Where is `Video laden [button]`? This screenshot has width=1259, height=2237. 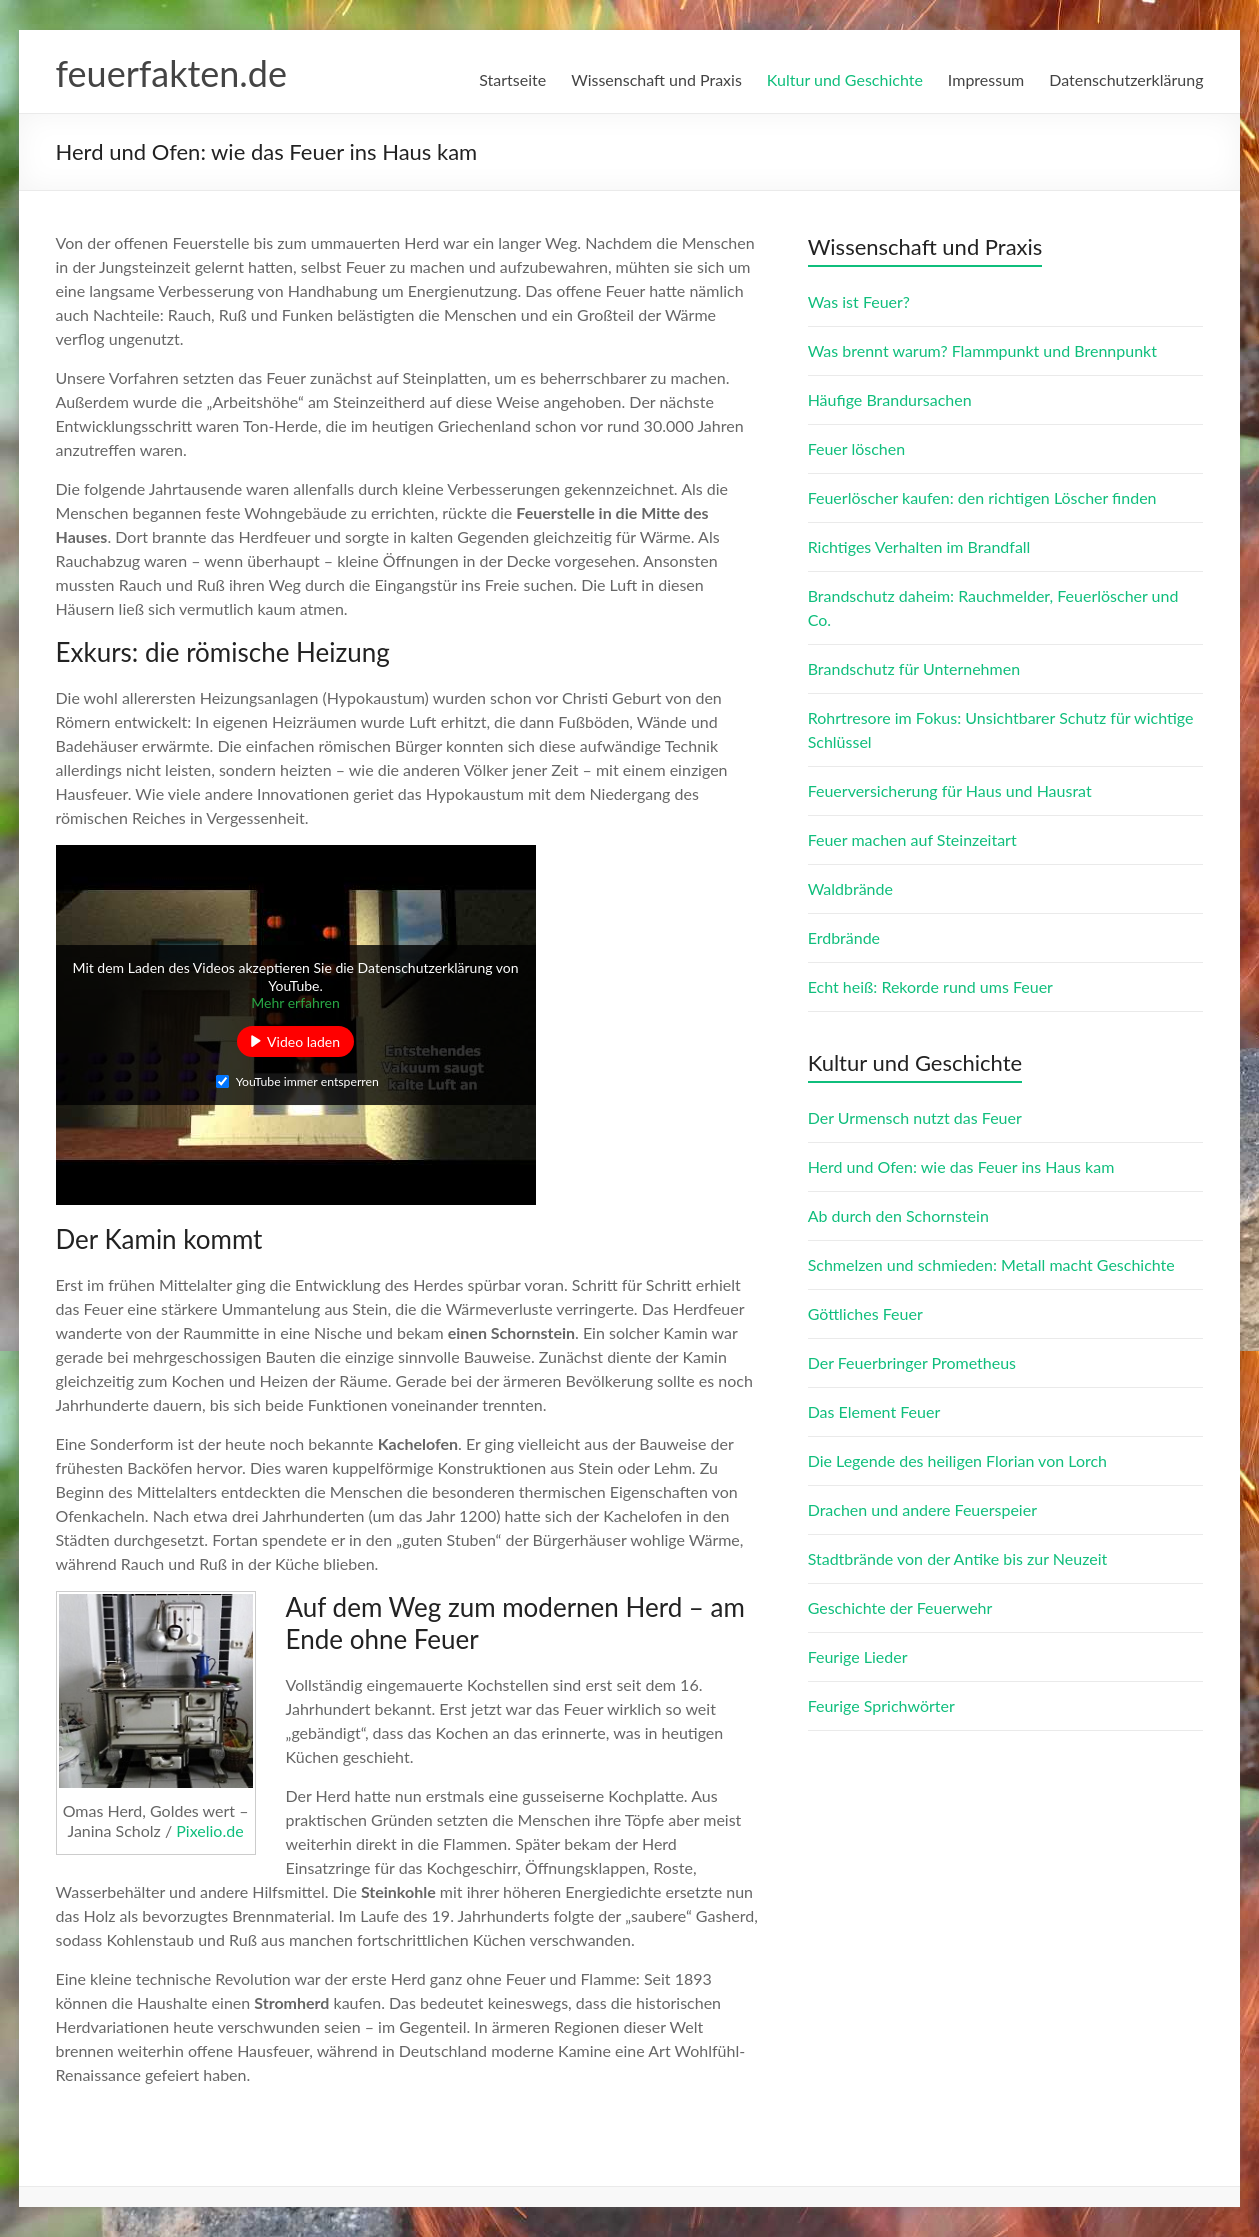
Video laden [button] is located at coordinates (303, 1041).